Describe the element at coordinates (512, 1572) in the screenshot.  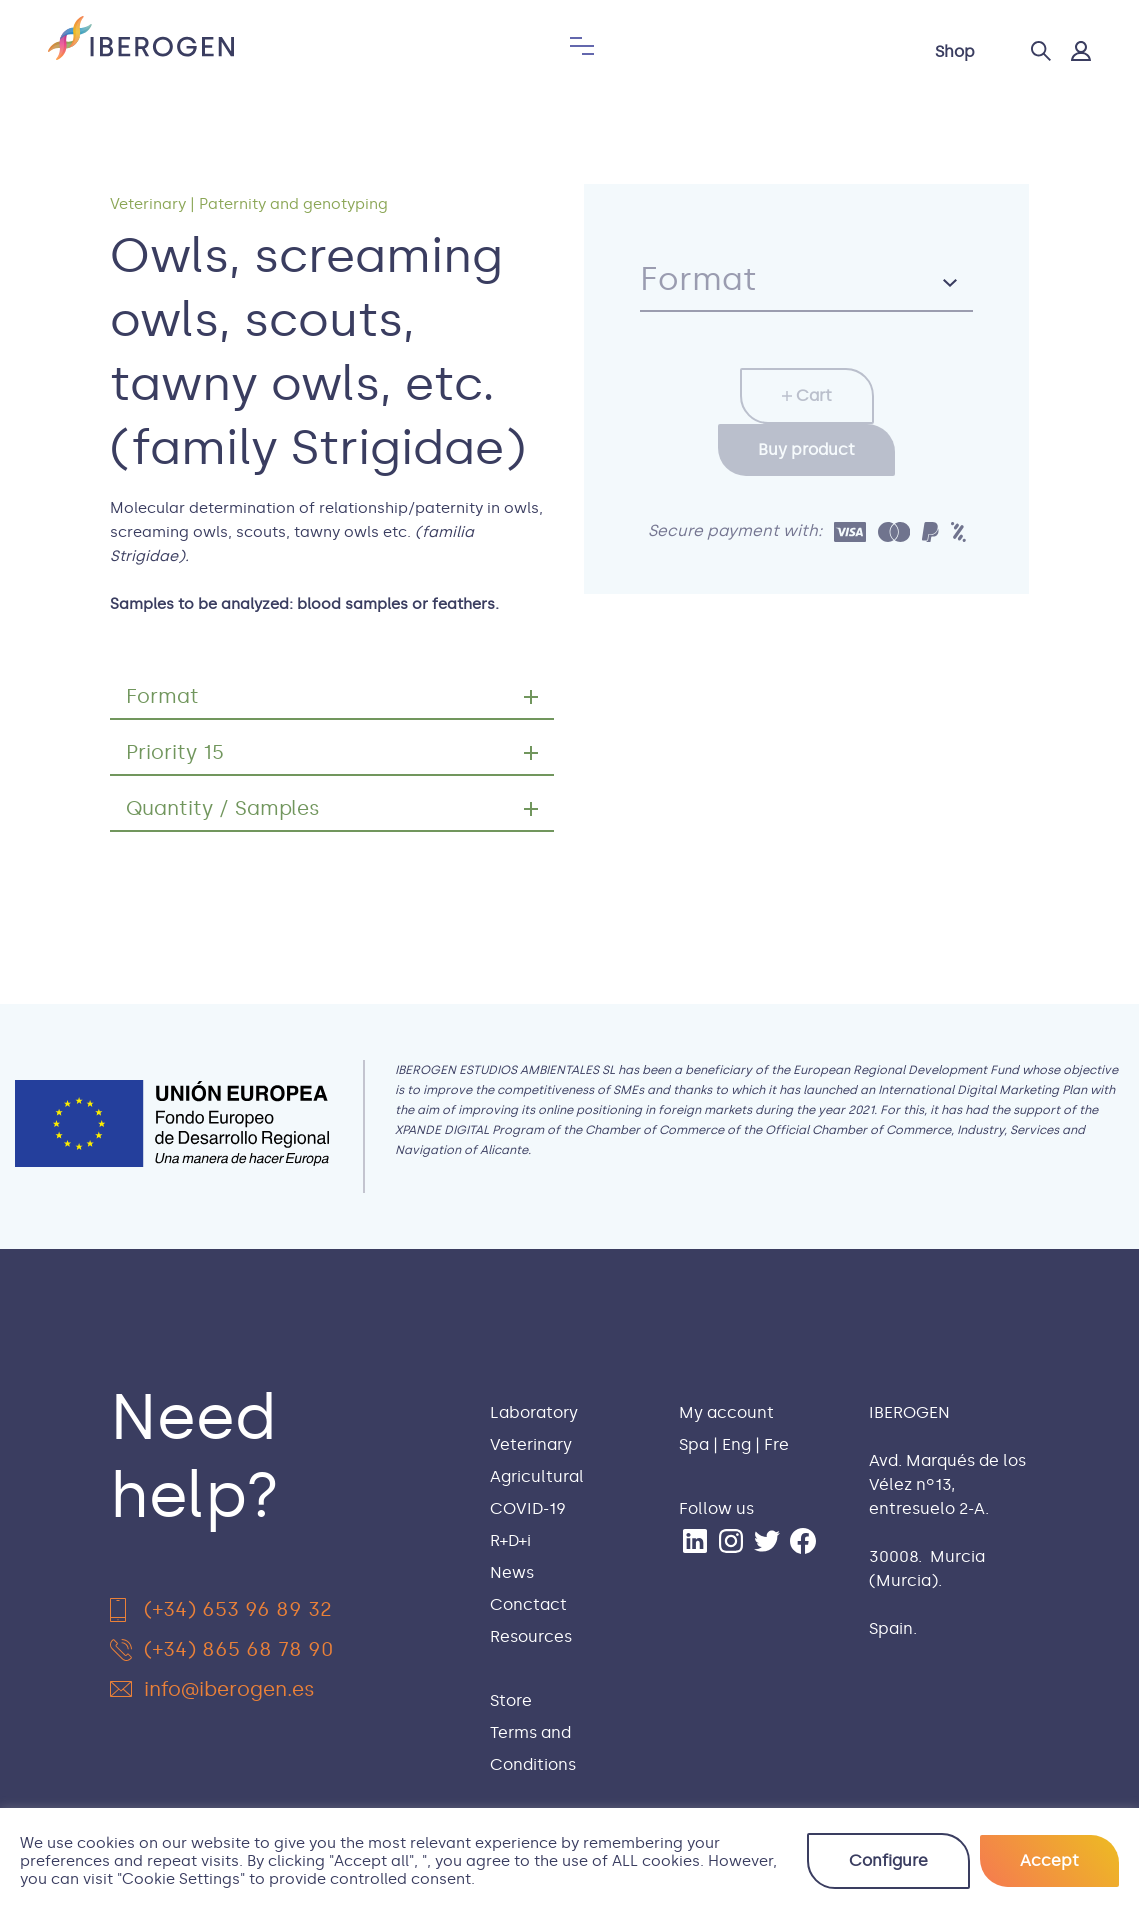
I see `News` at that location.